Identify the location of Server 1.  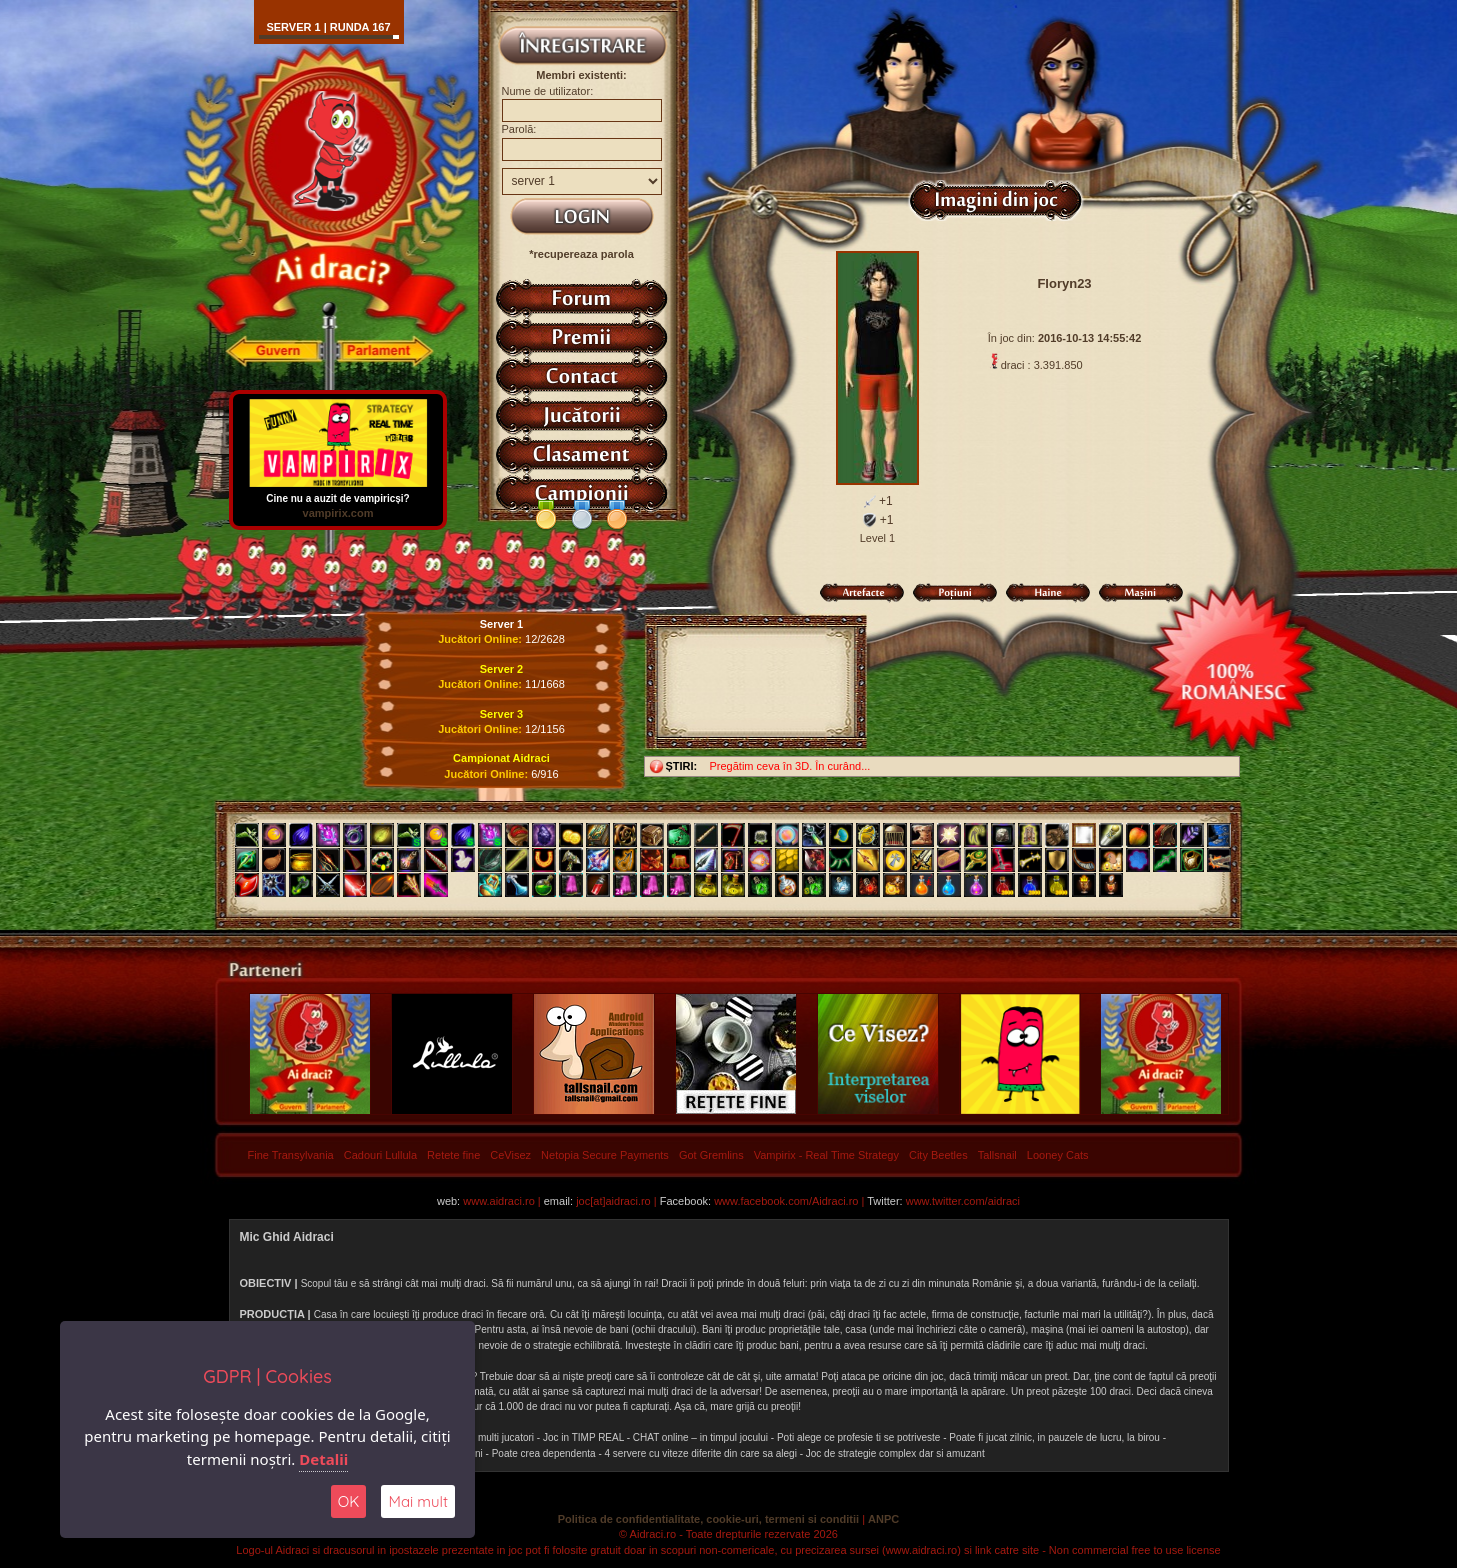
(501, 624).